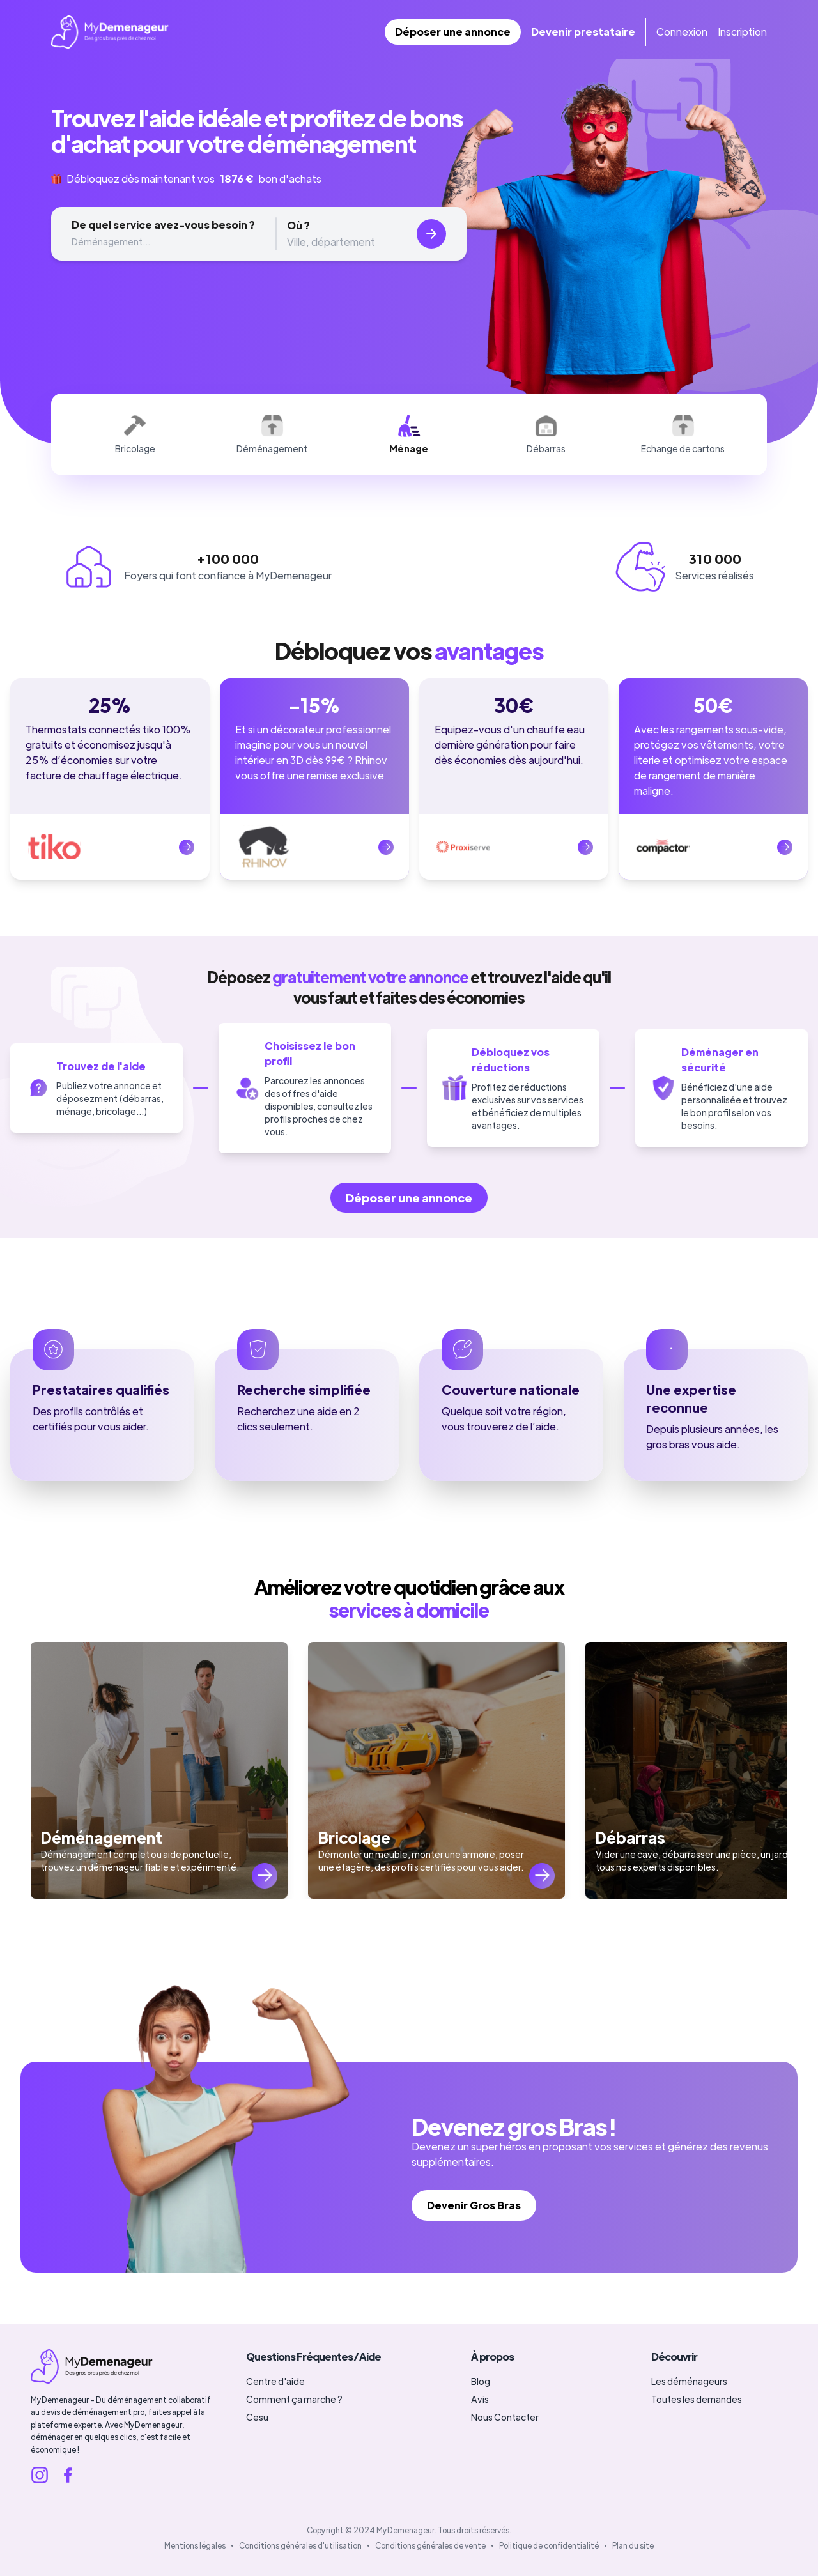 The width and height of the screenshot is (818, 2576). Describe the element at coordinates (195, 2545) in the screenshot. I see `Mentions légales` at that location.